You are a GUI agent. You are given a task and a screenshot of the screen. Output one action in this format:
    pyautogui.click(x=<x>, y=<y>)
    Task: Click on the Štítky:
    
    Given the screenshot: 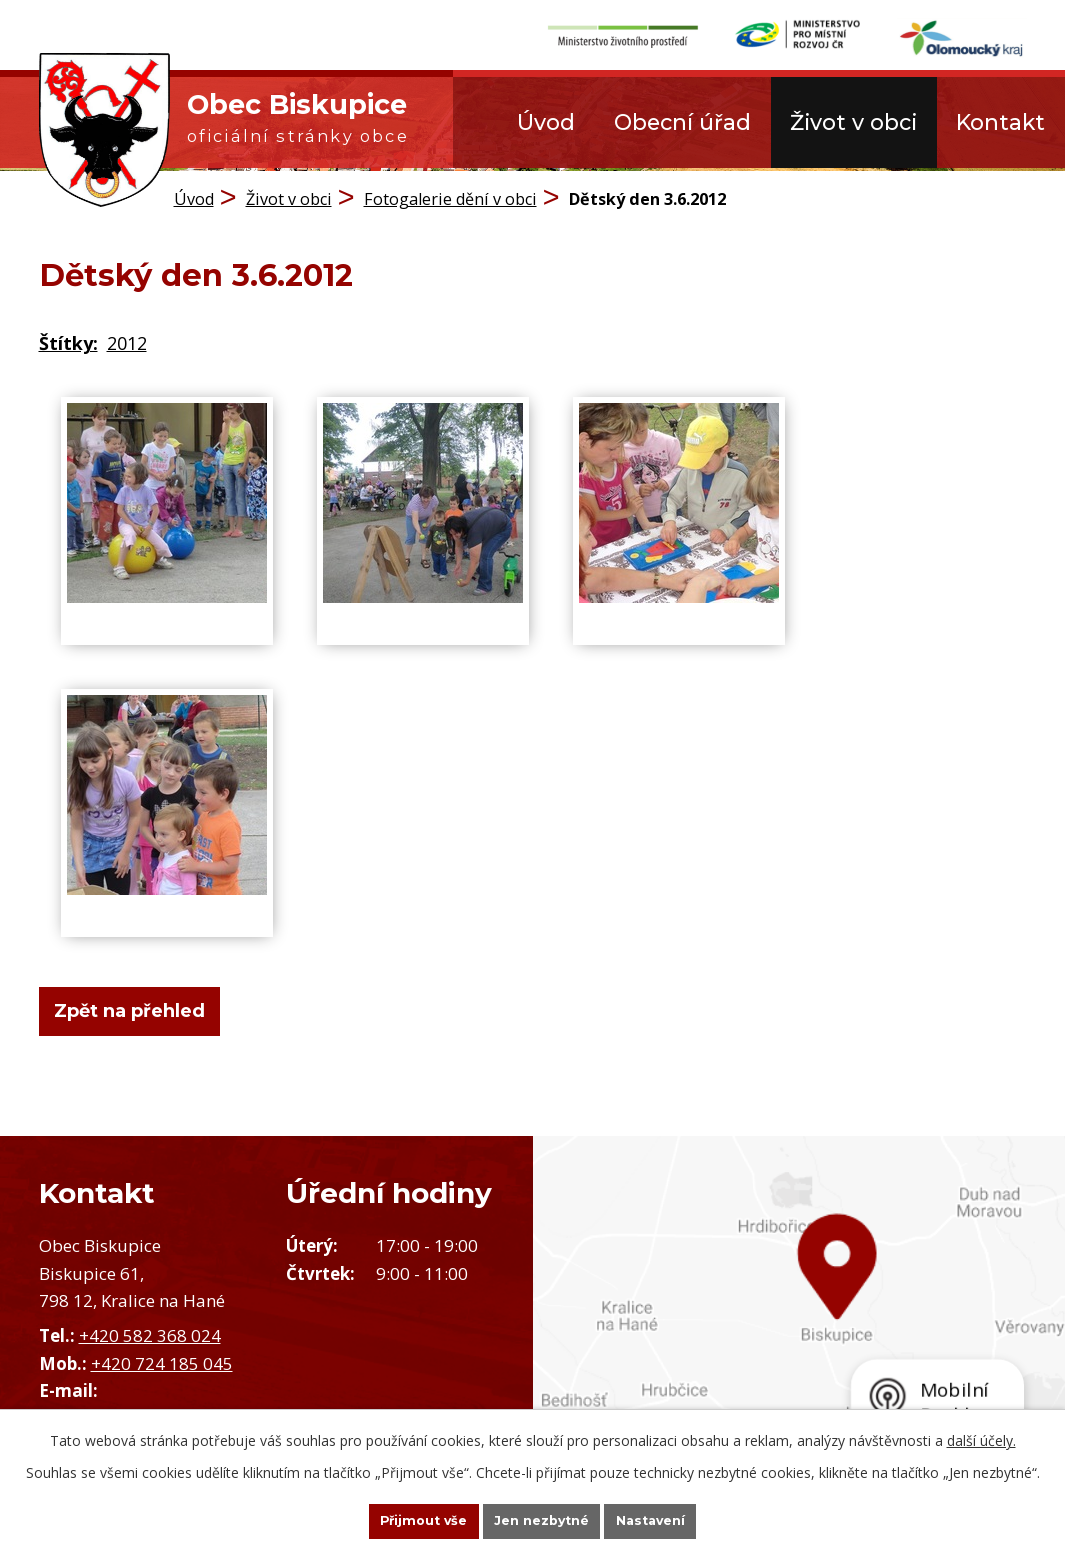 What is the action you would take?
    pyautogui.click(x=68, y=340)
    